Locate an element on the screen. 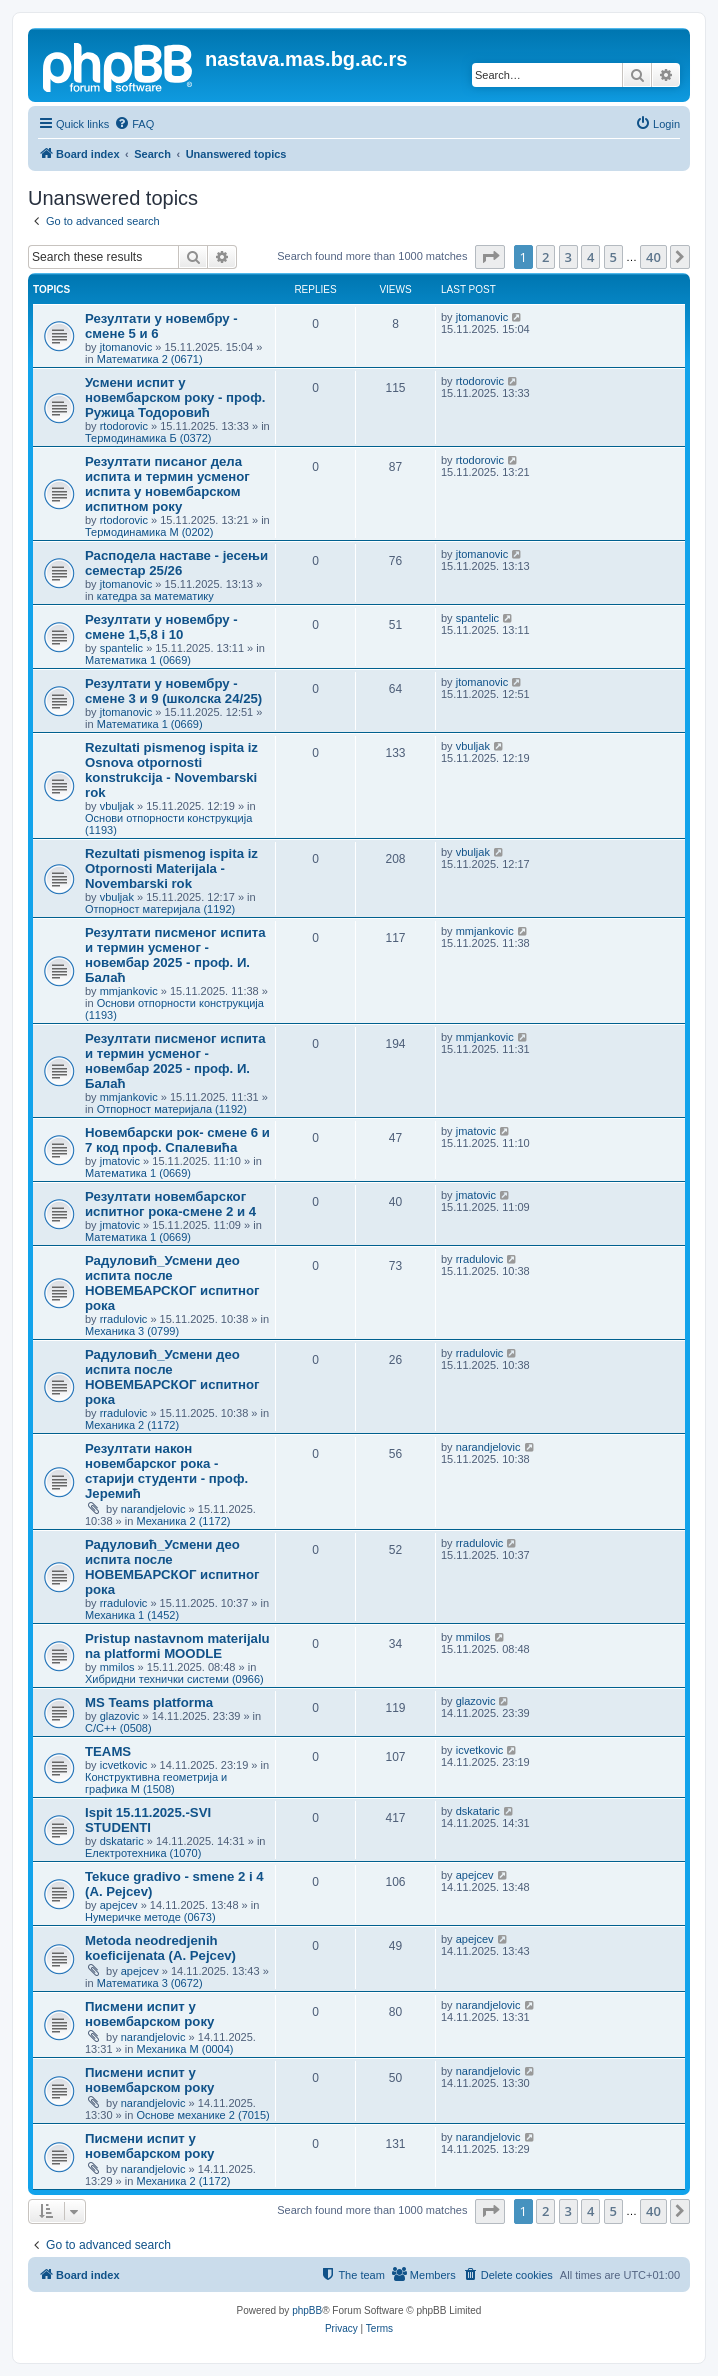  Писмени испит у новембарском року is located at coordinates (149, 2014).